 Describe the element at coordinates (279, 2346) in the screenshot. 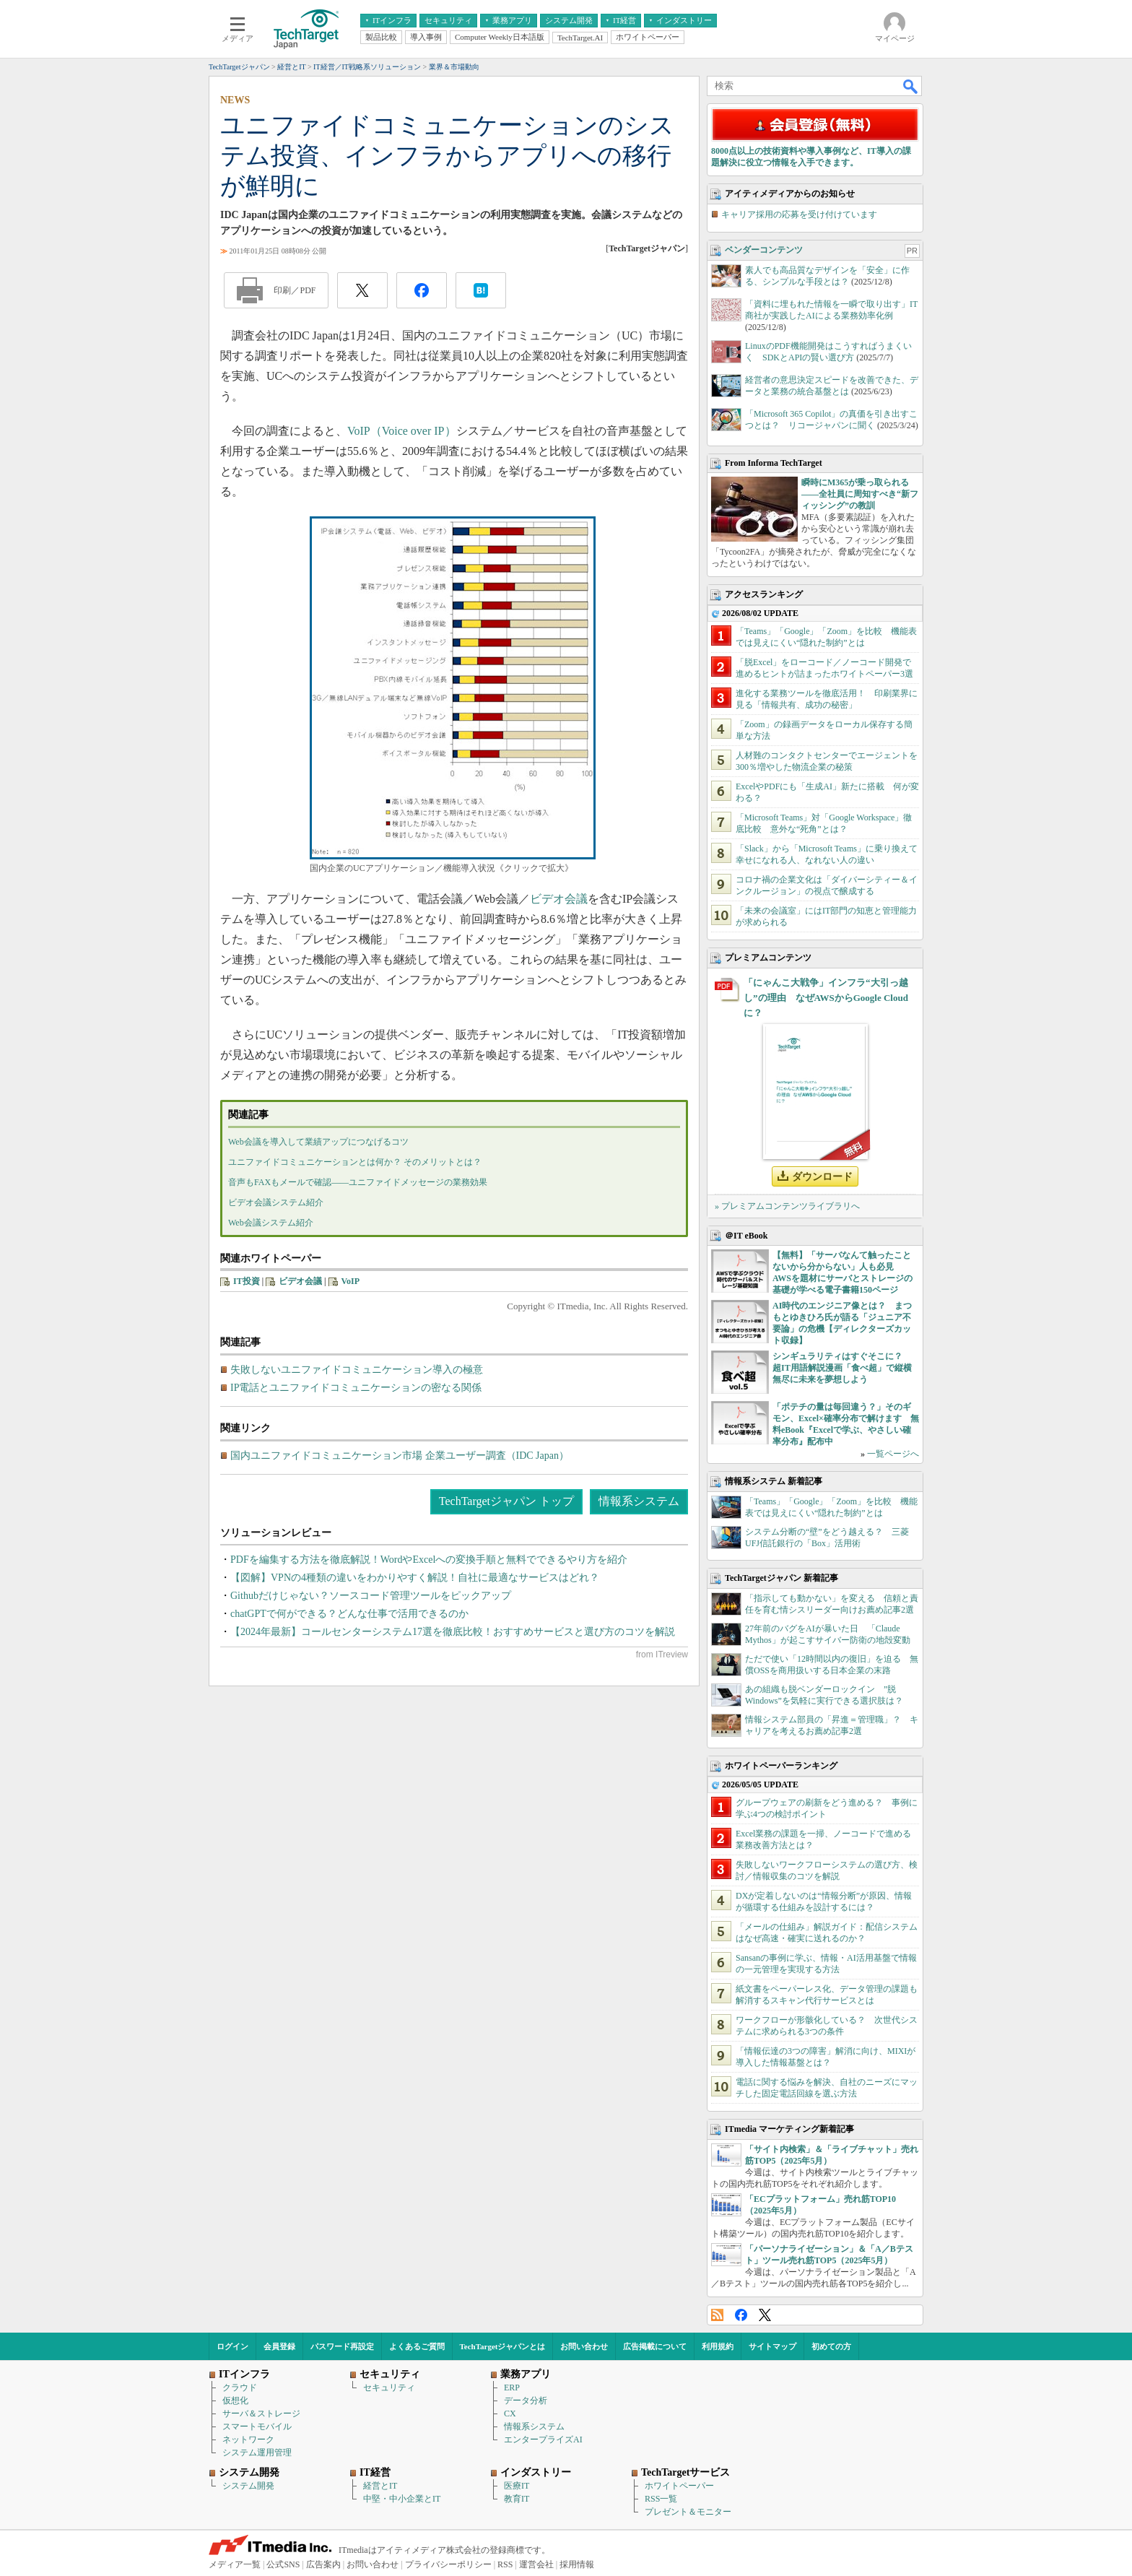

I see `会員登録` at that location.